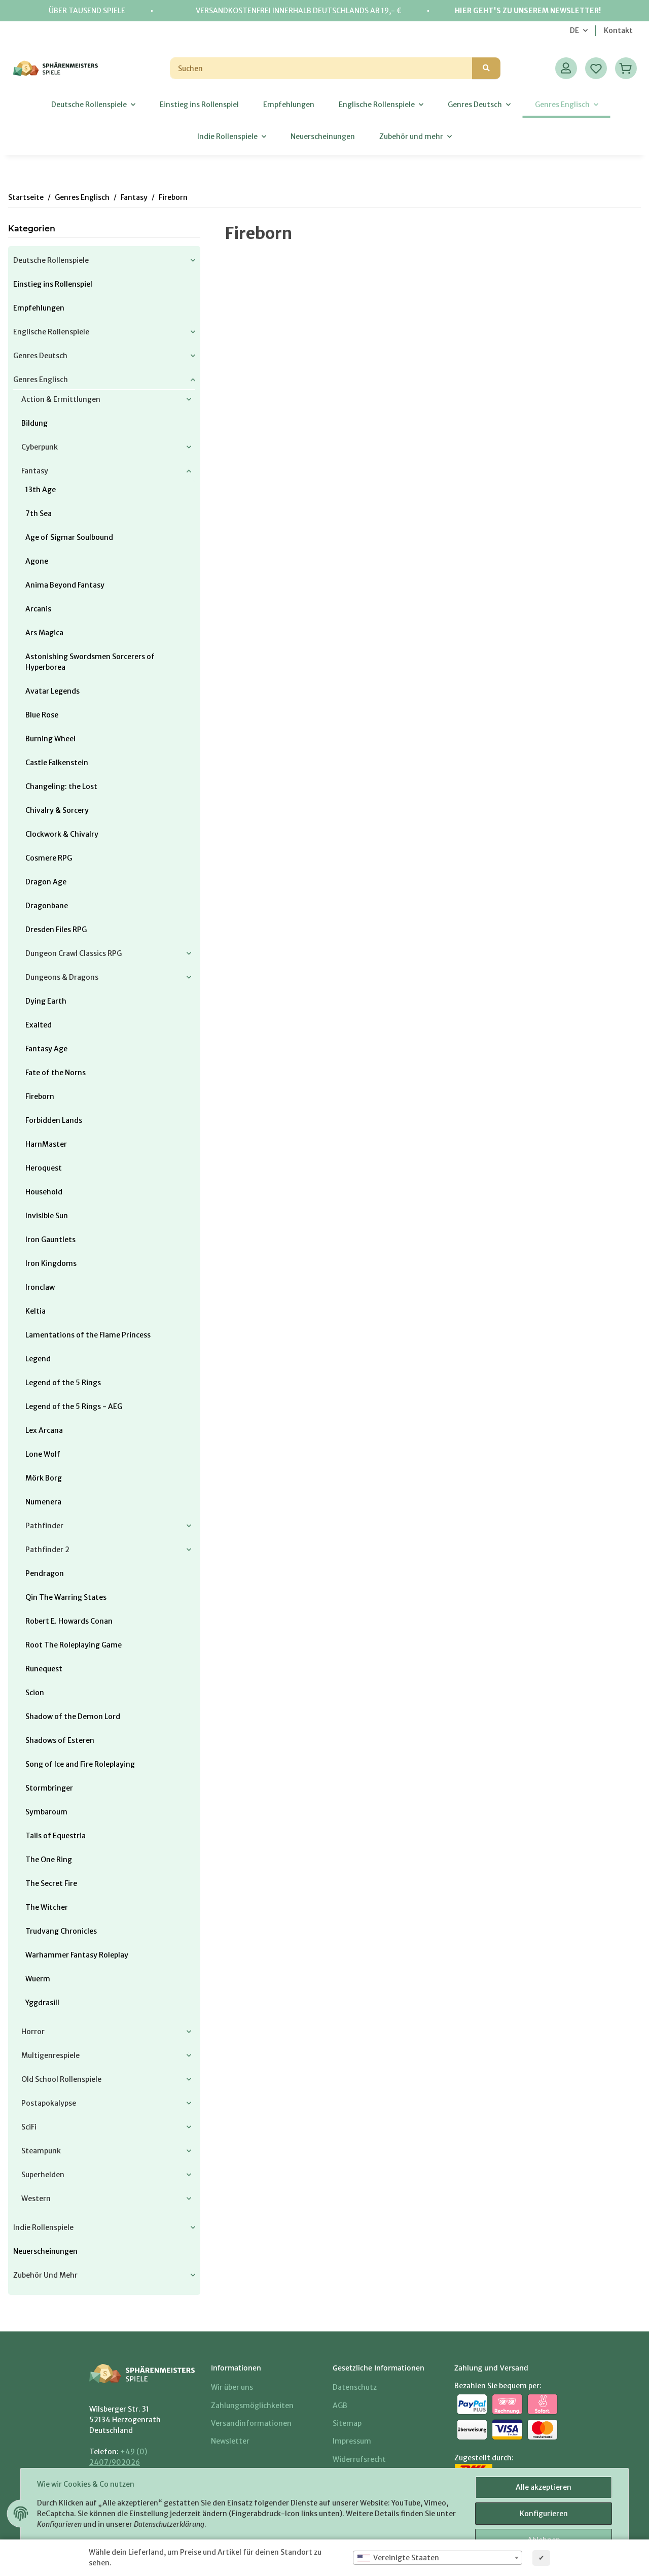 The image size is (649, 2576). I want to click on Ironclaw, so click(40, 1287).